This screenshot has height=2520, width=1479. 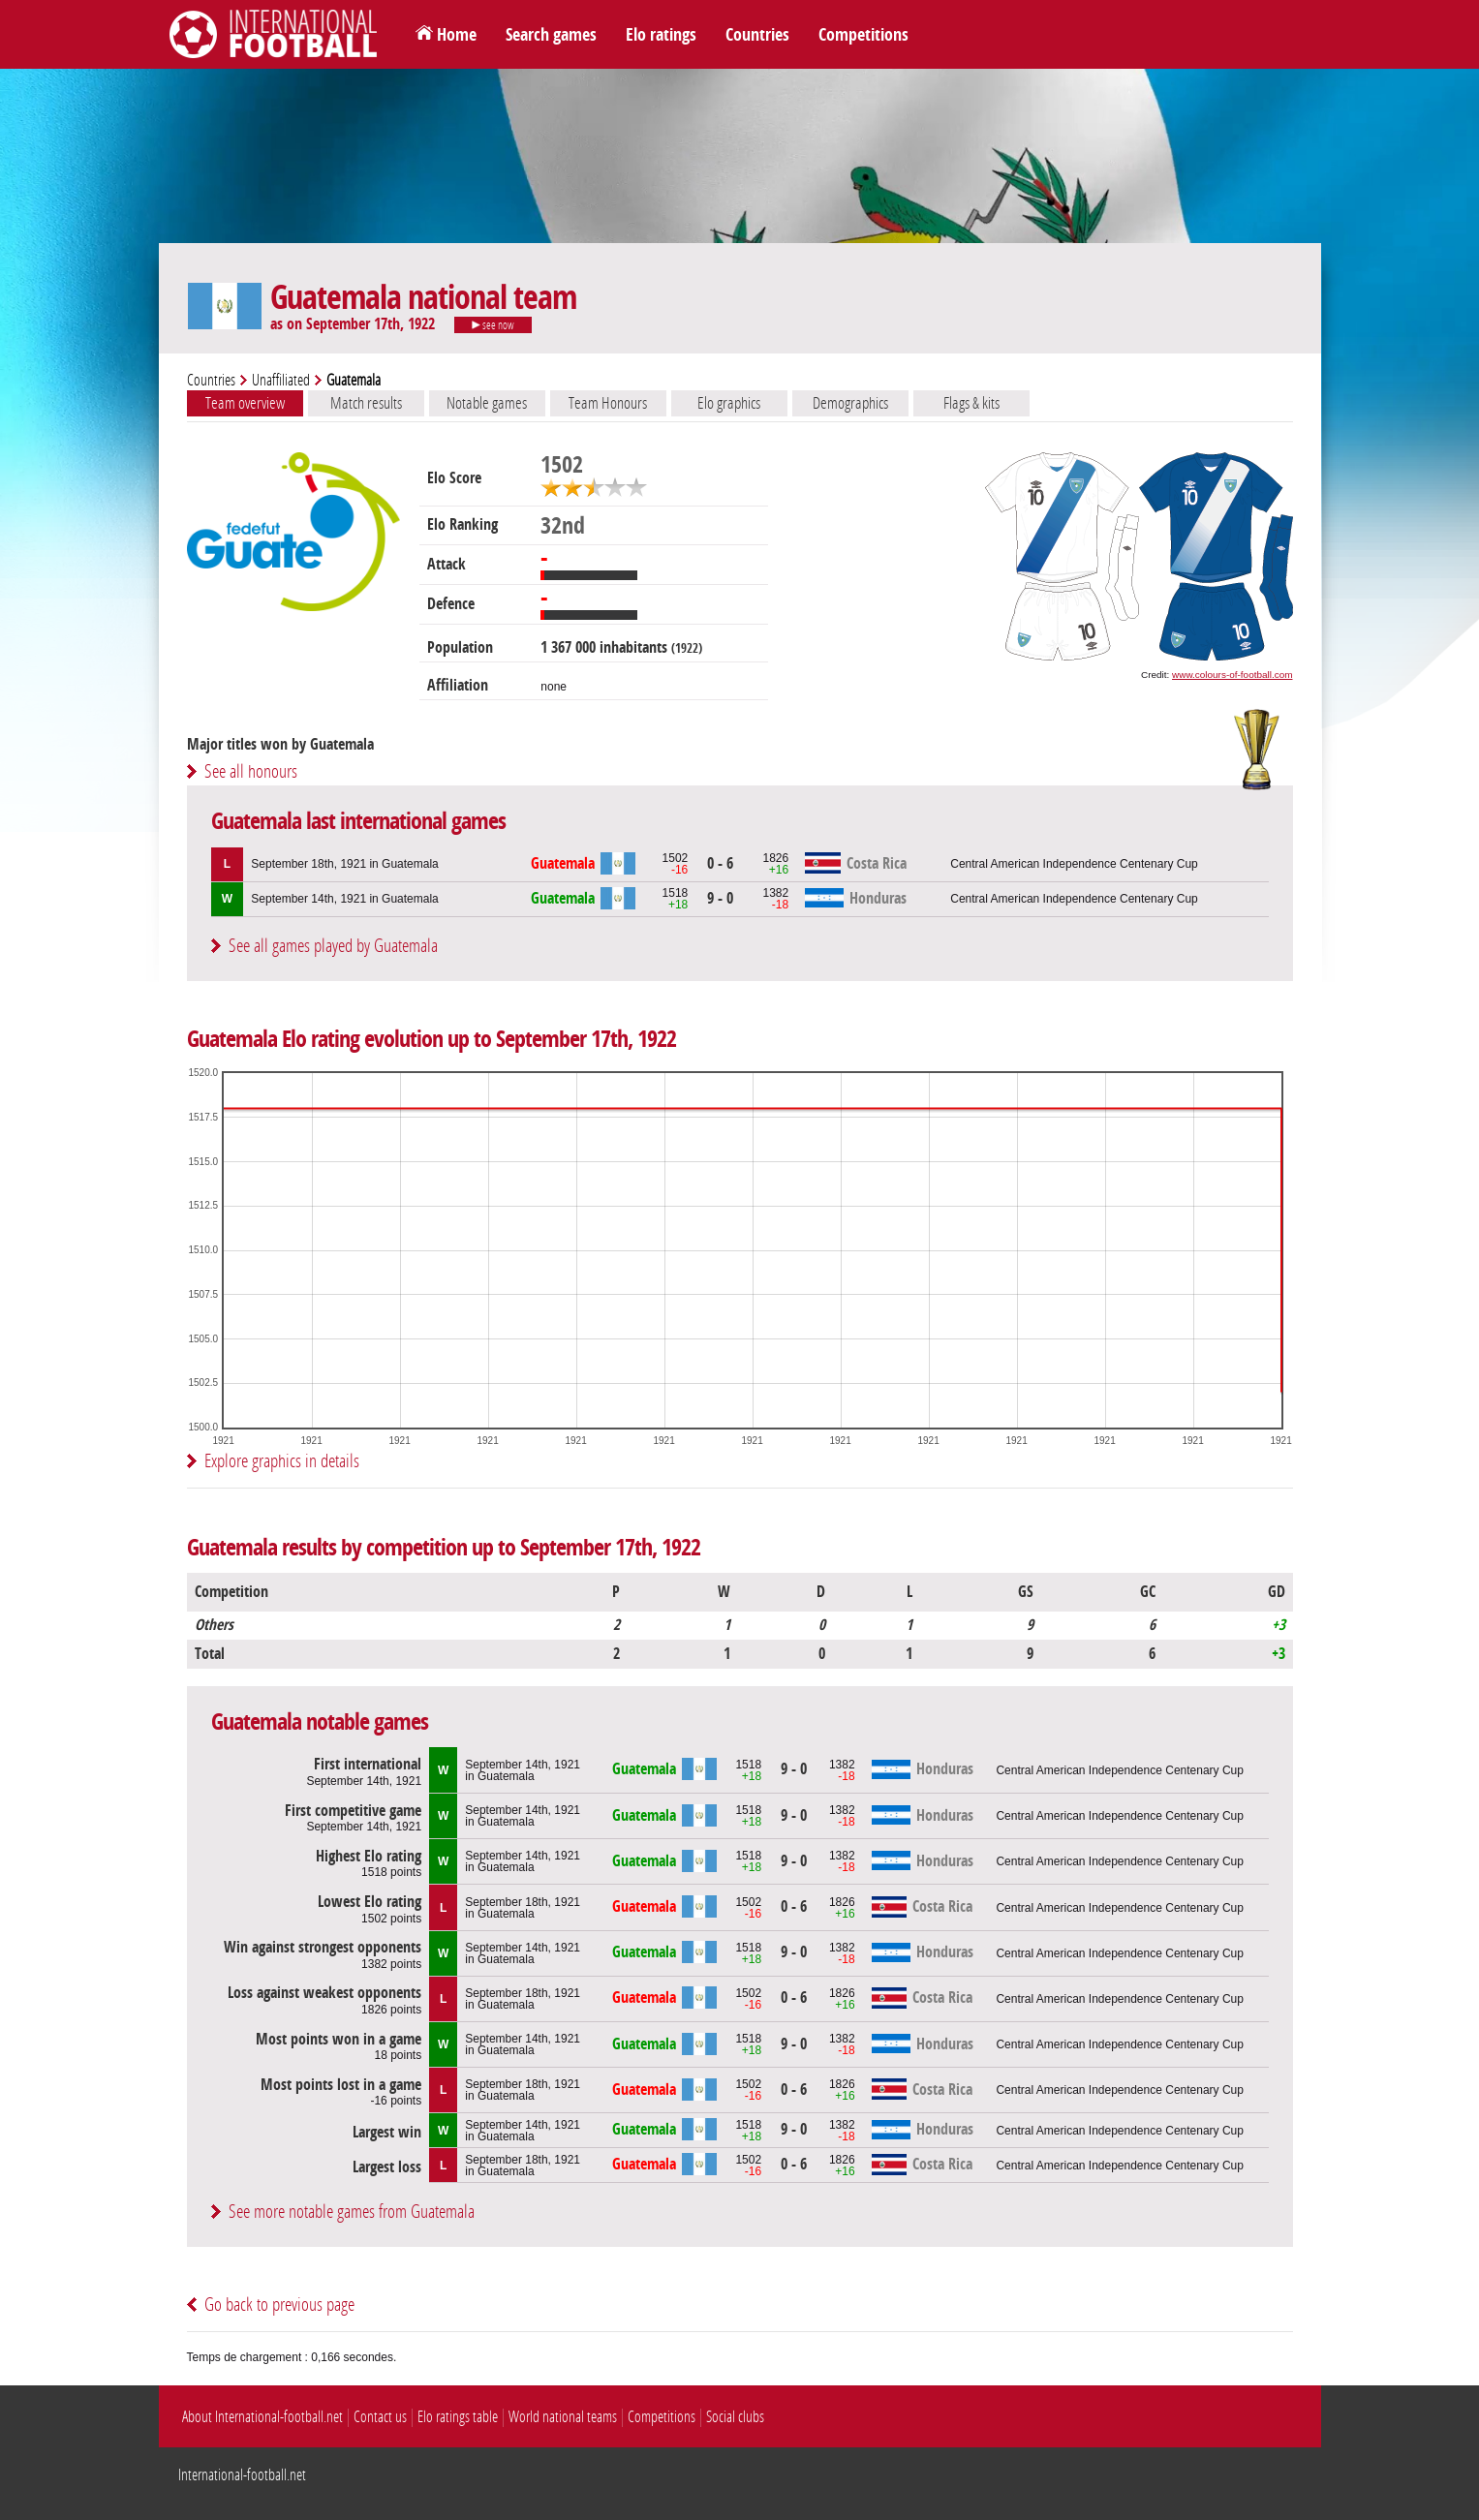 I want to click on See all games played by Guatemala, so click(x=333, y=946).